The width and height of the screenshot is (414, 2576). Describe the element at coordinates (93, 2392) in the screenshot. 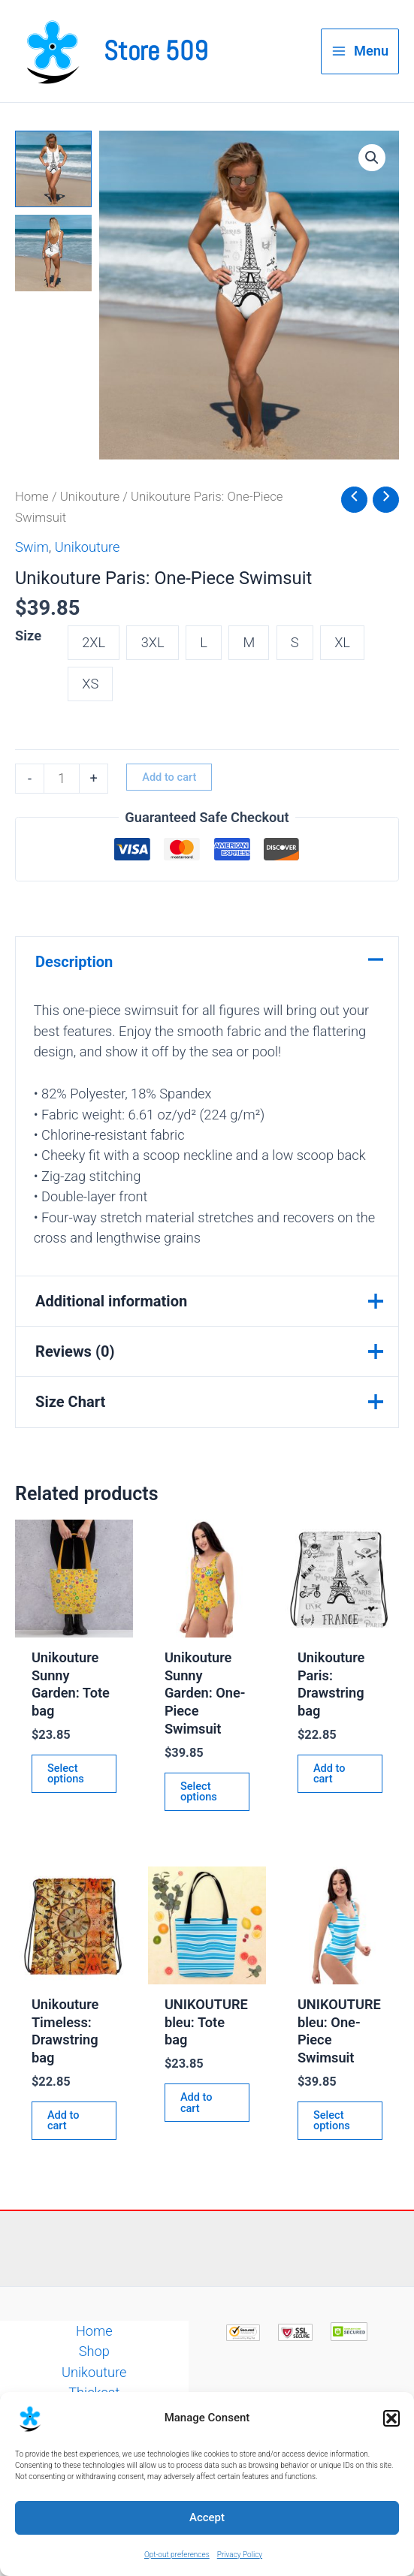

I see `Thickcat` at that location.